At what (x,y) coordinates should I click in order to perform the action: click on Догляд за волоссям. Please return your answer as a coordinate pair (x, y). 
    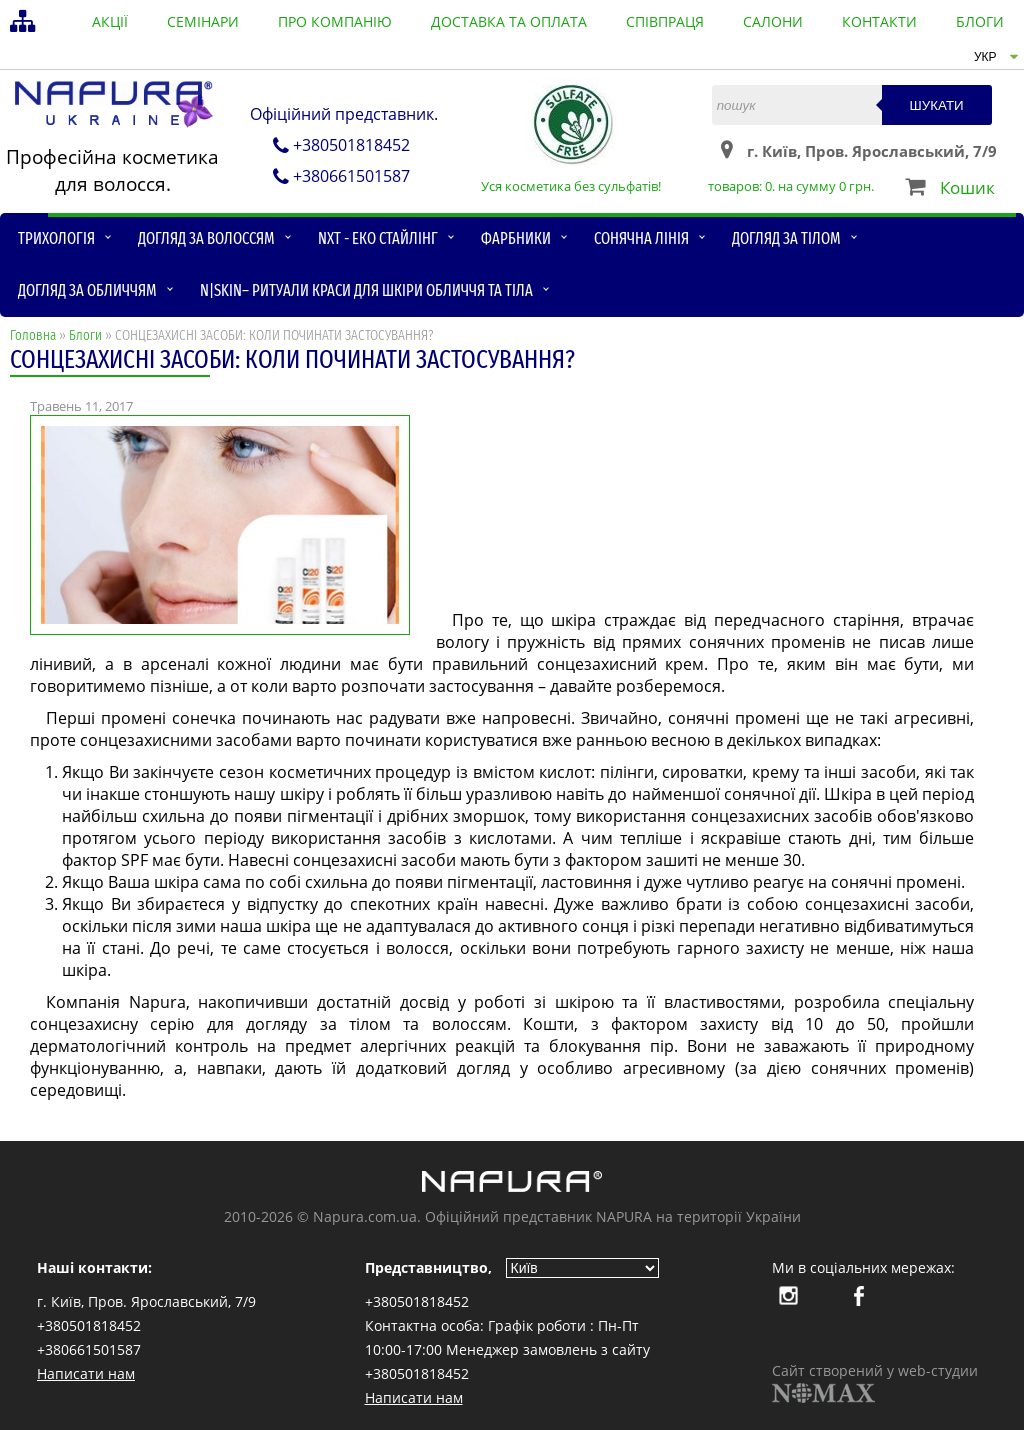
    Looking at the image, I should click on (206, 238).